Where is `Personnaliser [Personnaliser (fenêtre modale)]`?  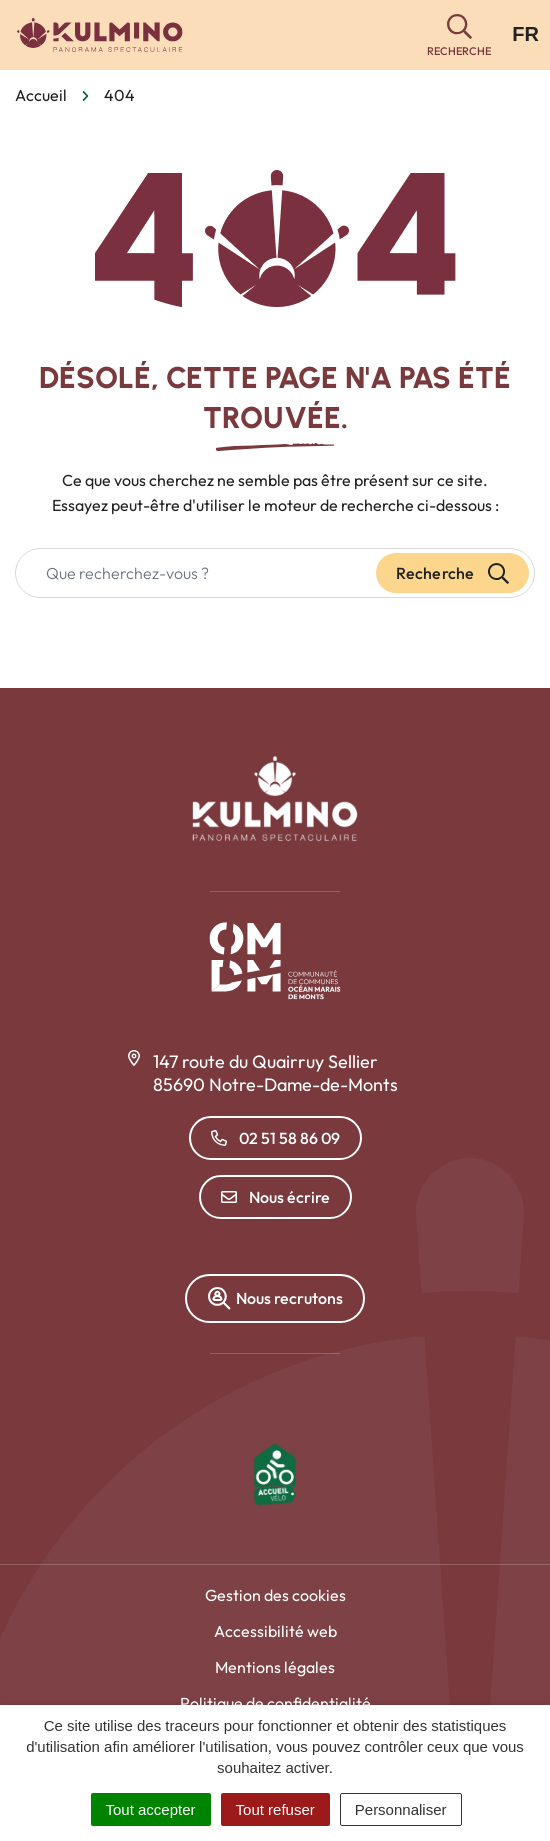 Personnaliser [Personnaliser (fenêtre modale)] is located at coordinates (401, 1809).